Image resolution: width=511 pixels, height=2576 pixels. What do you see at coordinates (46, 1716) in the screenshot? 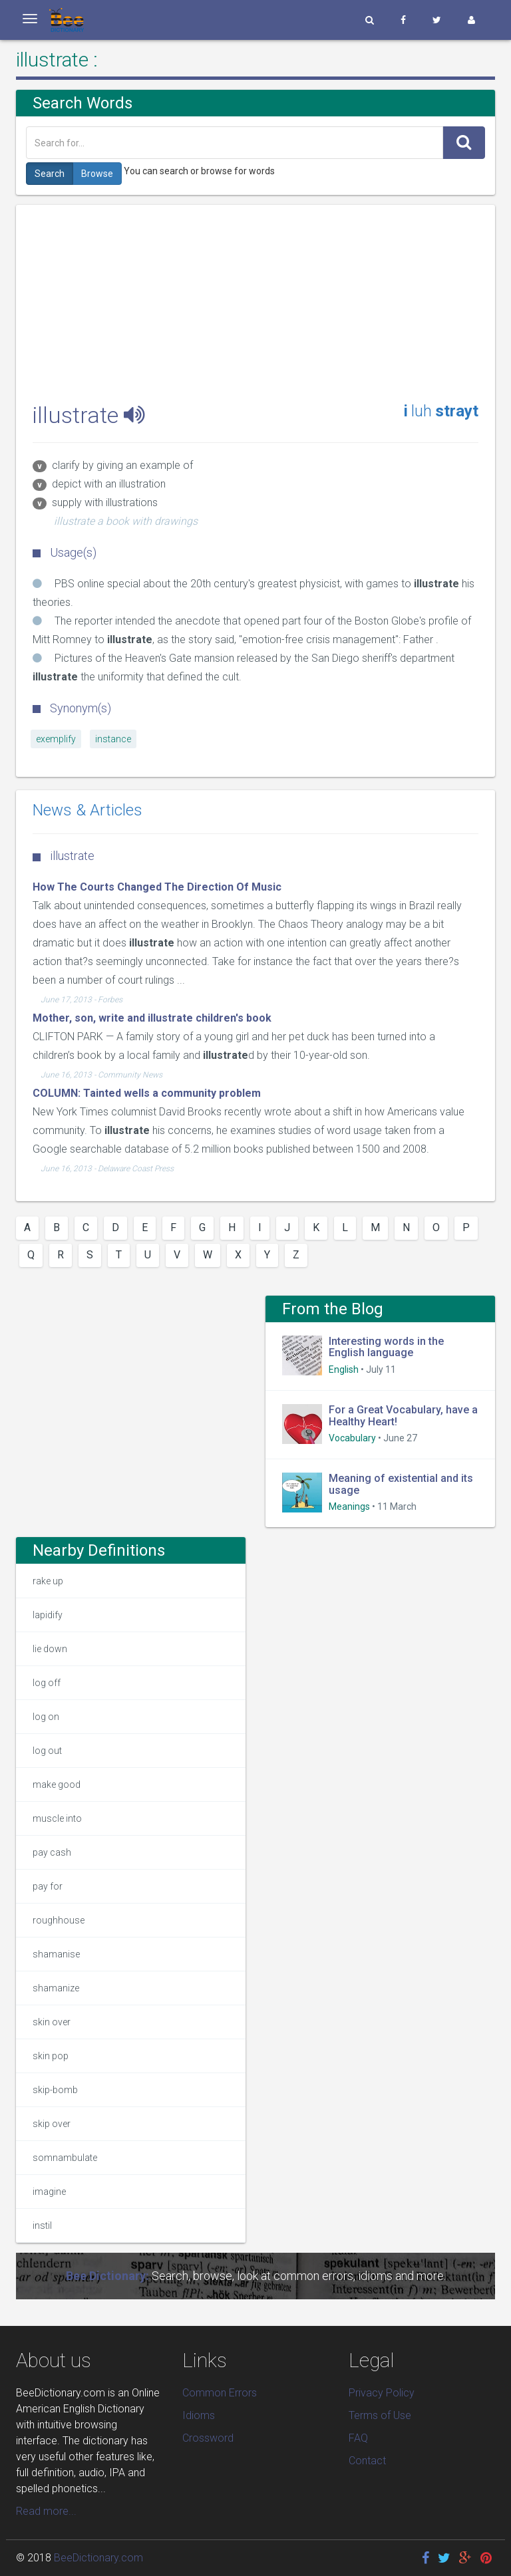
I see `log on` at bounding box center [46, 1716].